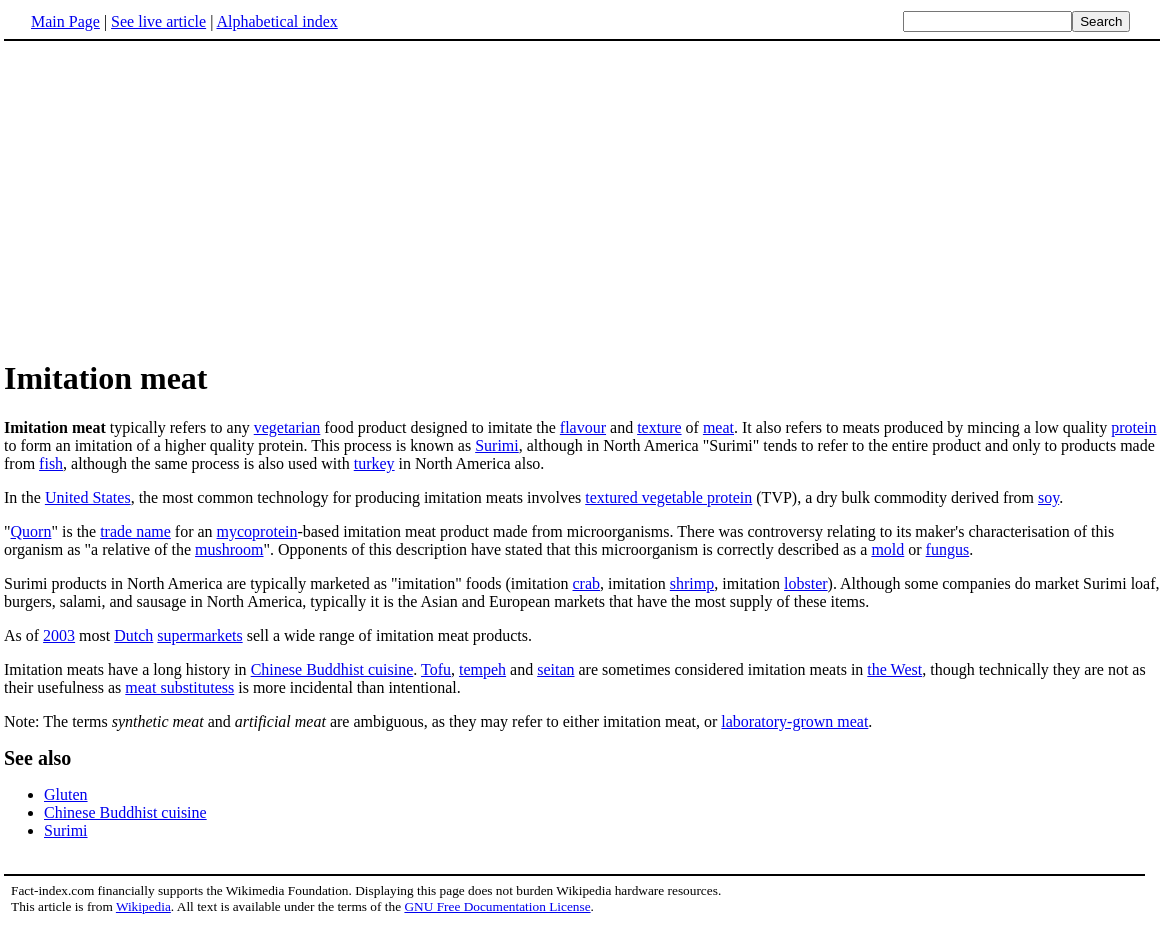  What do you see at coordinates (257, 531) in the screenshot?
I see `mycoprotein` at bounding box center [257, 531].